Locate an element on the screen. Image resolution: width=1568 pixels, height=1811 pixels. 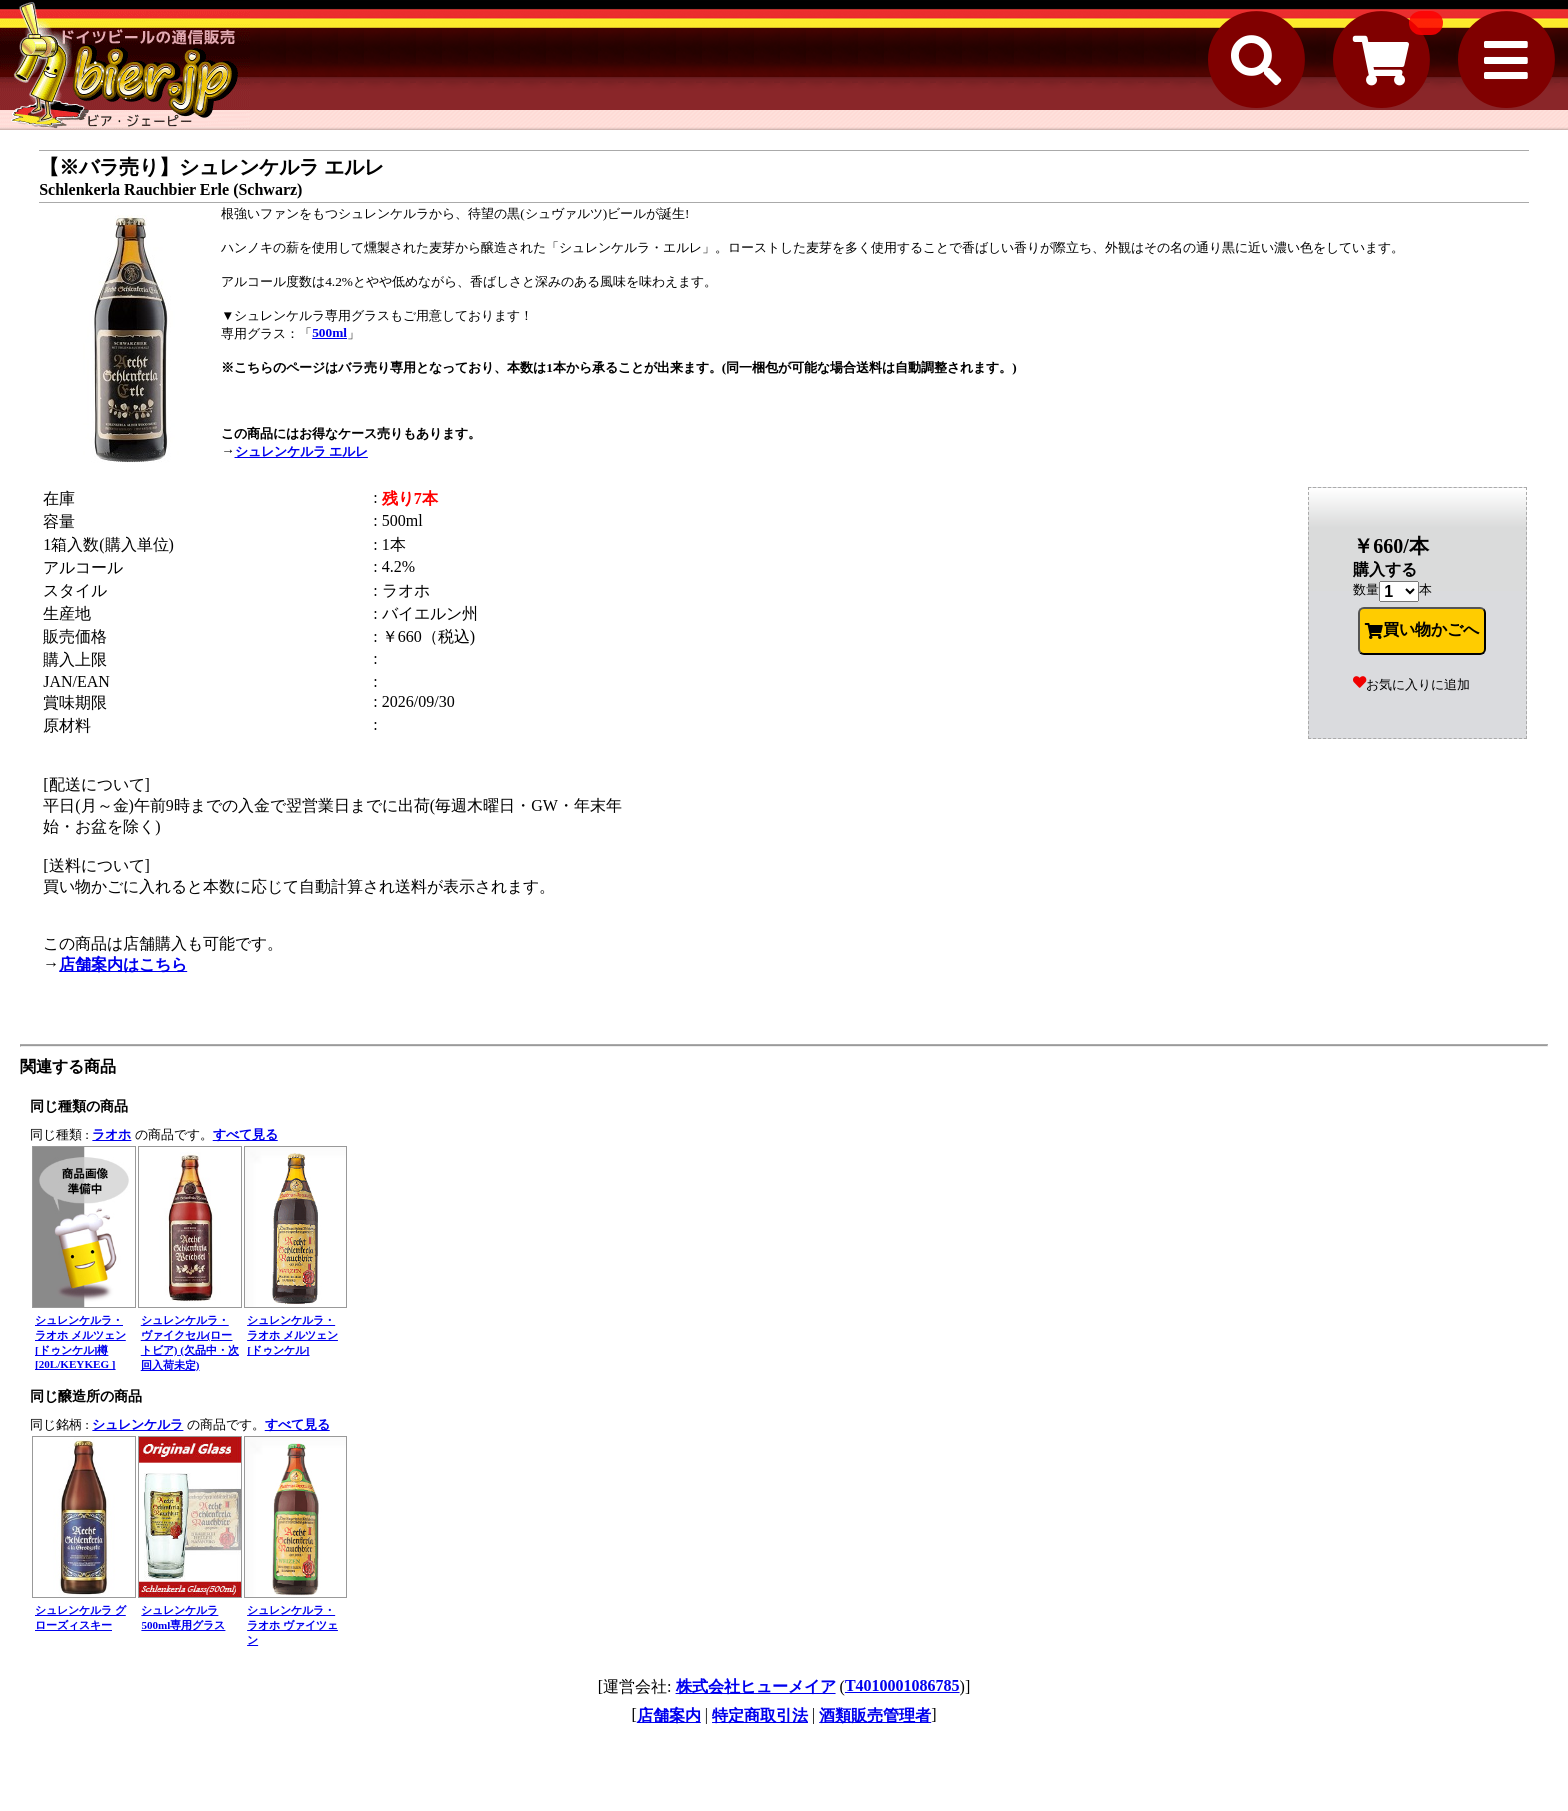
シュレンケルラ エルレ is located at coordinates (301, 451).